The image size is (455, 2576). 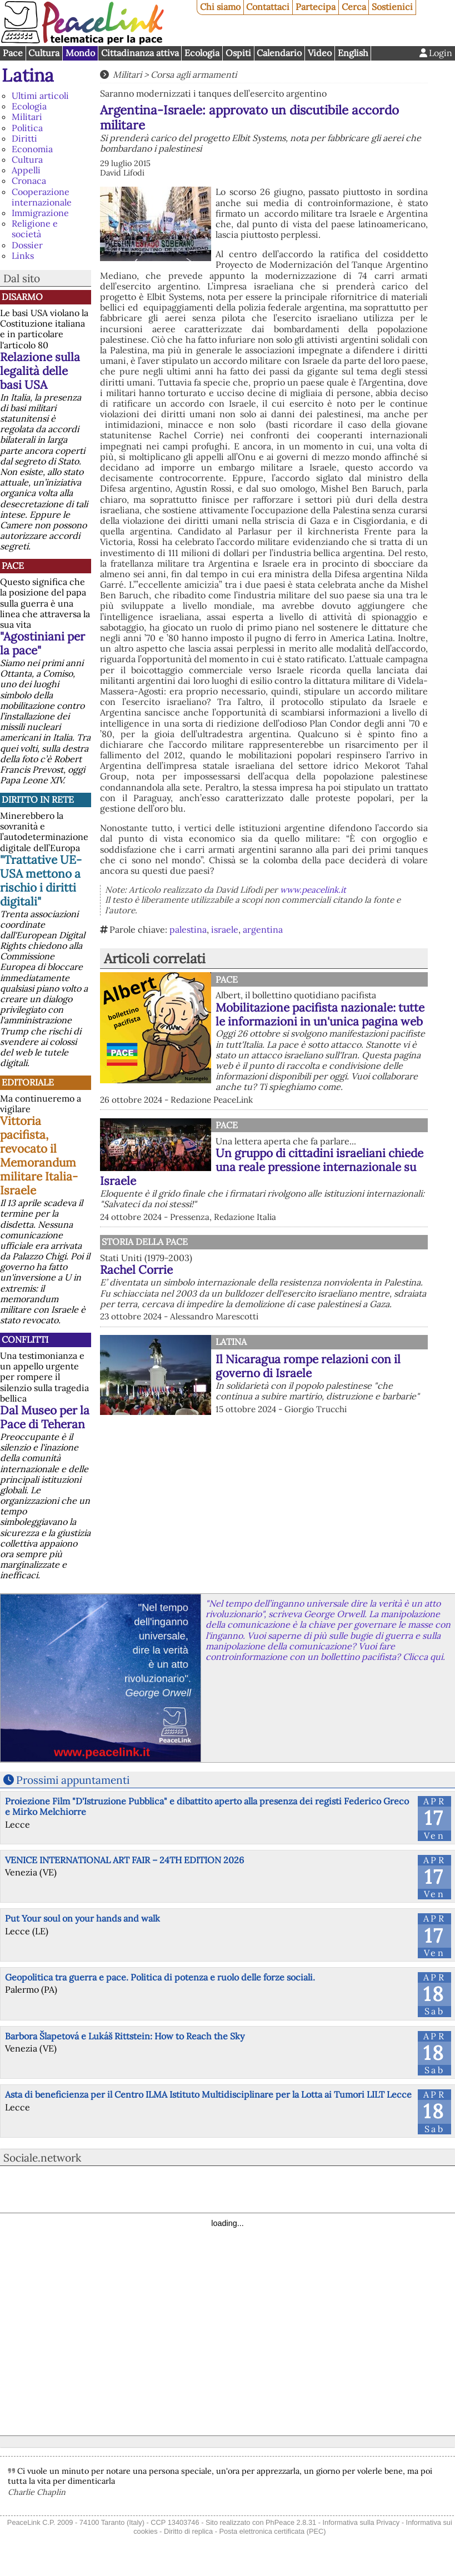 I want to click on Diritto in rete, so click(x=38, y=799).